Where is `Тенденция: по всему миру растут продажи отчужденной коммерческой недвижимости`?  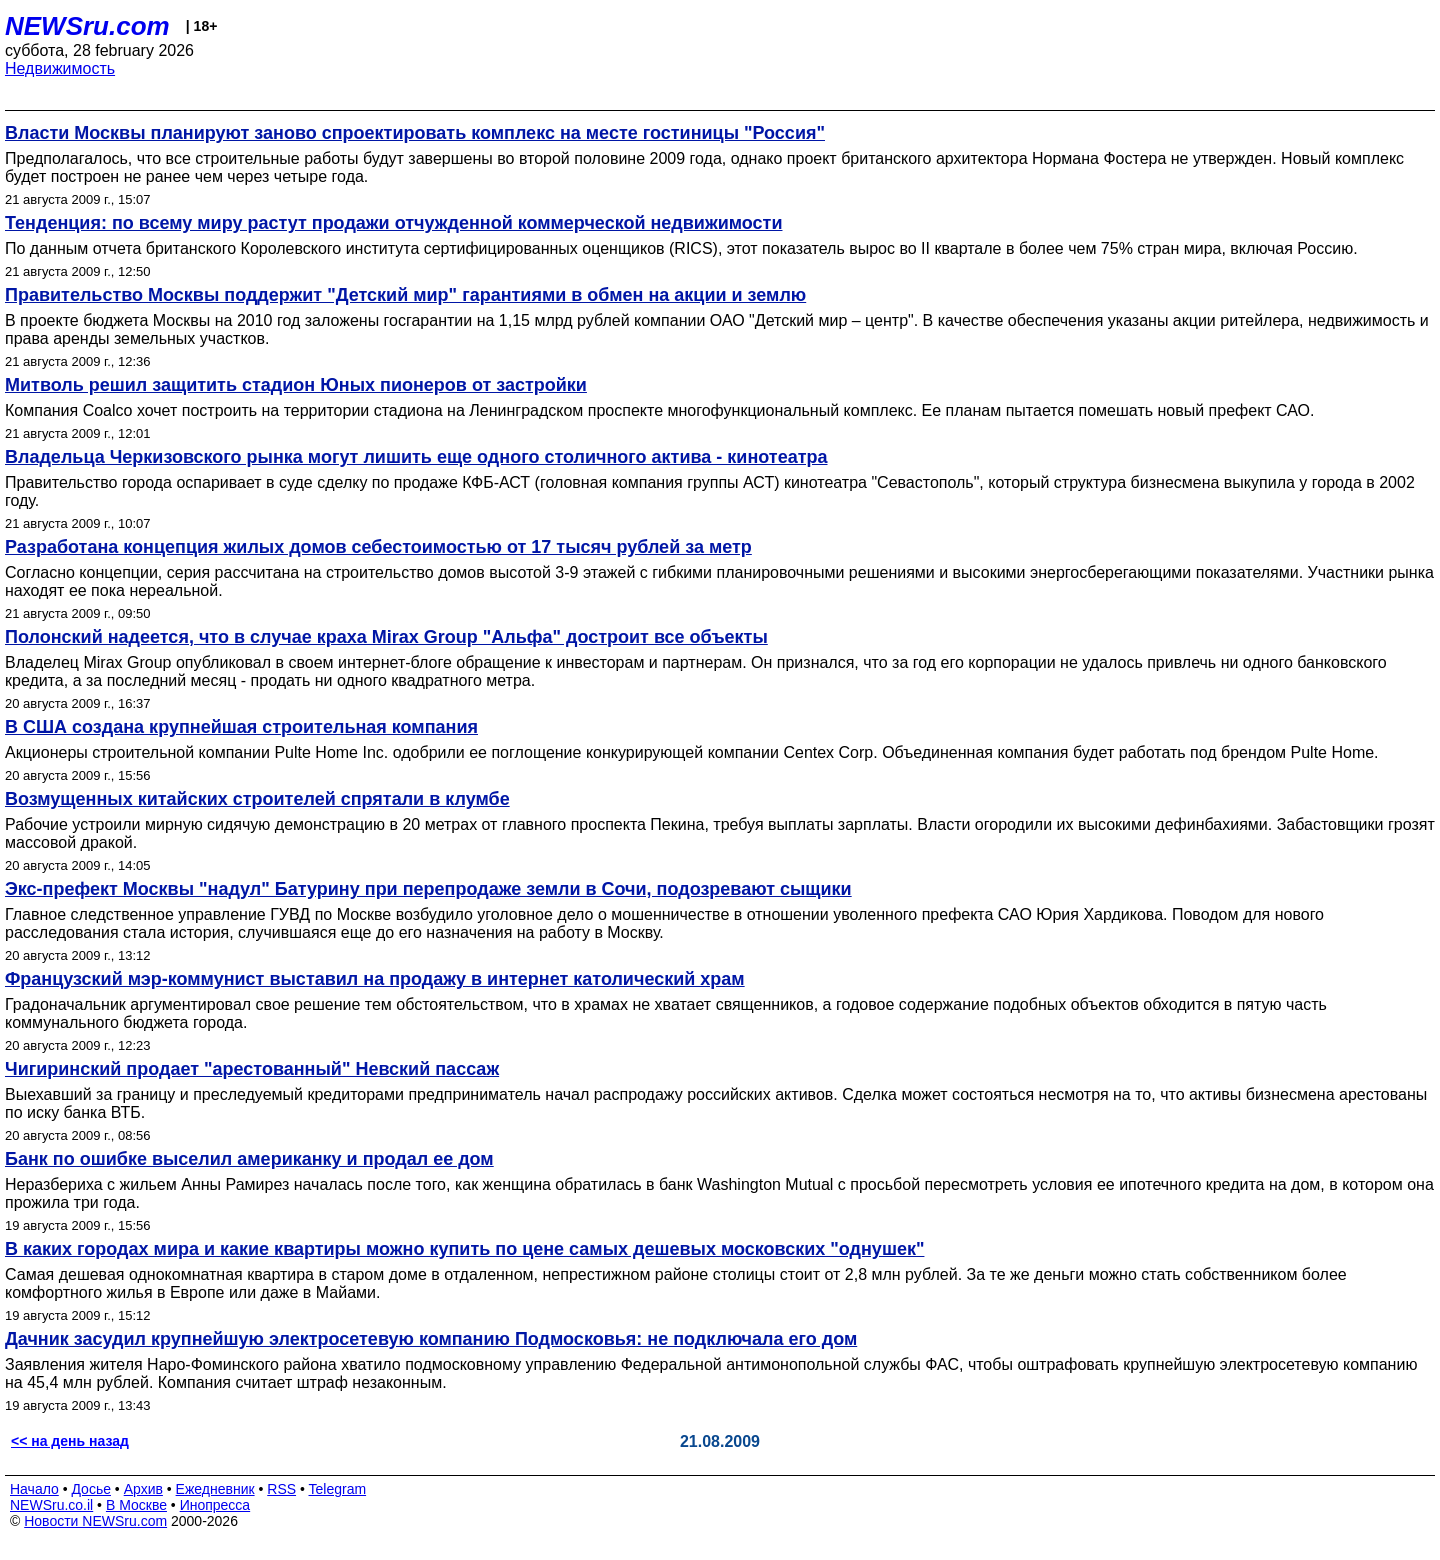 Тенденция: по всему миру растут продажи отчужденной коммерческой недвижимости is located at coordinates (393, 223).